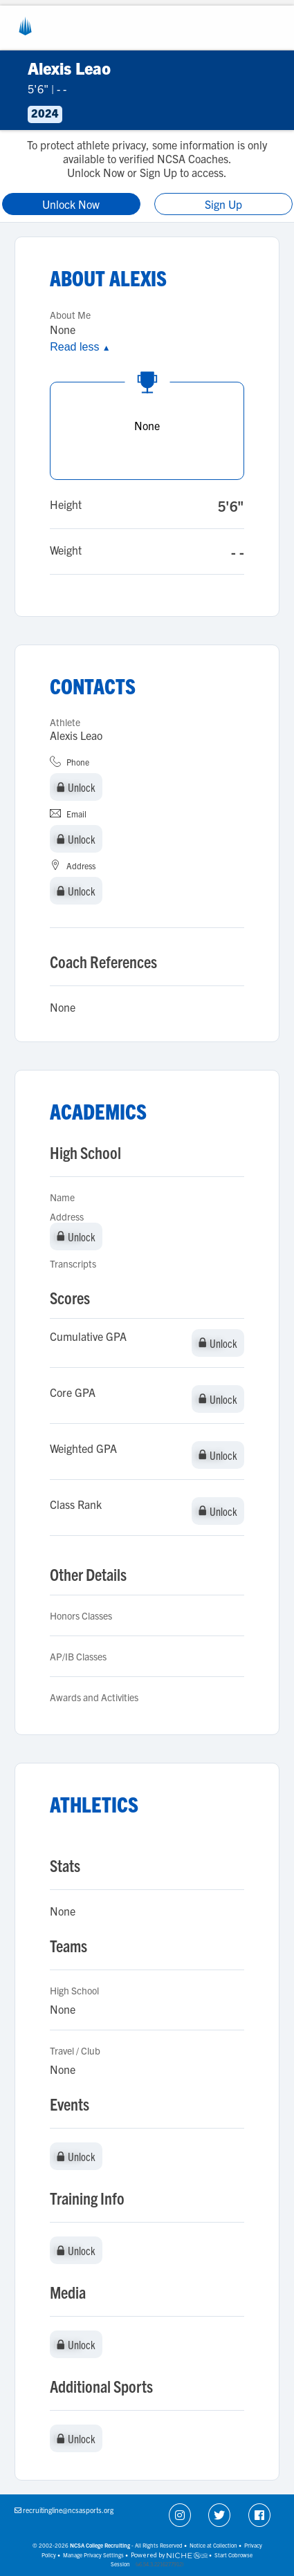 This screenshot has width=294, height=2576. I want to click on Manage Privacy Settings, so click(93, 2555).